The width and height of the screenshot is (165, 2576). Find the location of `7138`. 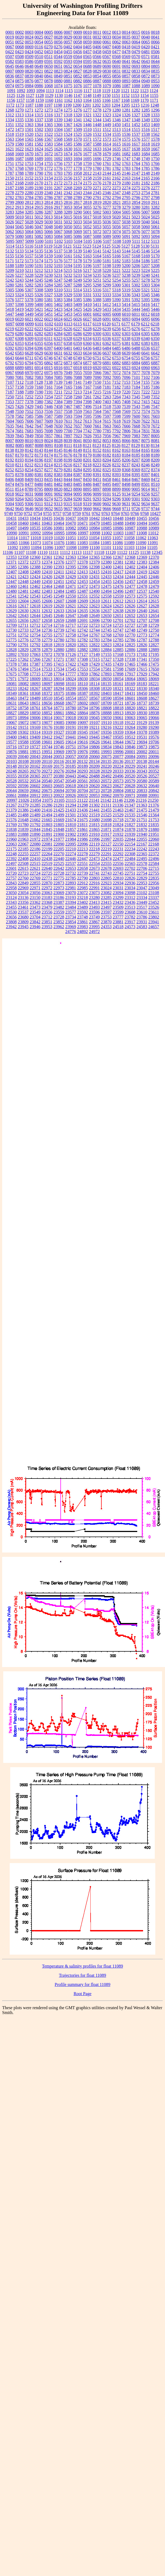

7138 is located at coordinates (48, 382).